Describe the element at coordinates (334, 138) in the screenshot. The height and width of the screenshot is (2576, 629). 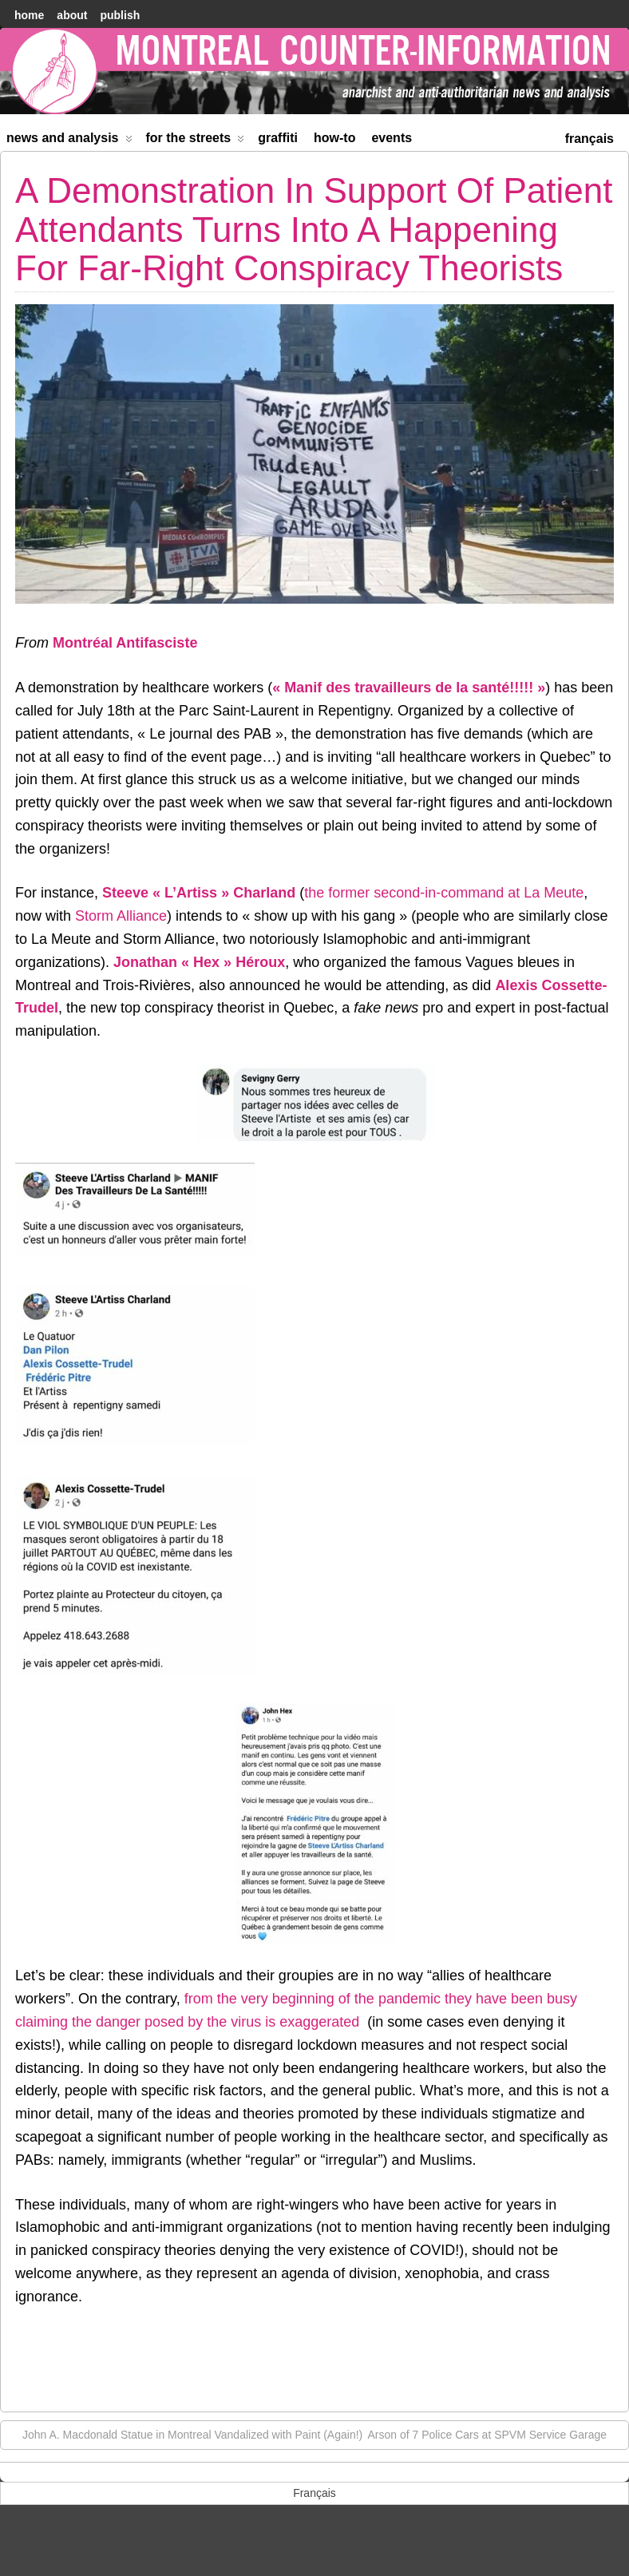
I see `How-to` at that location.